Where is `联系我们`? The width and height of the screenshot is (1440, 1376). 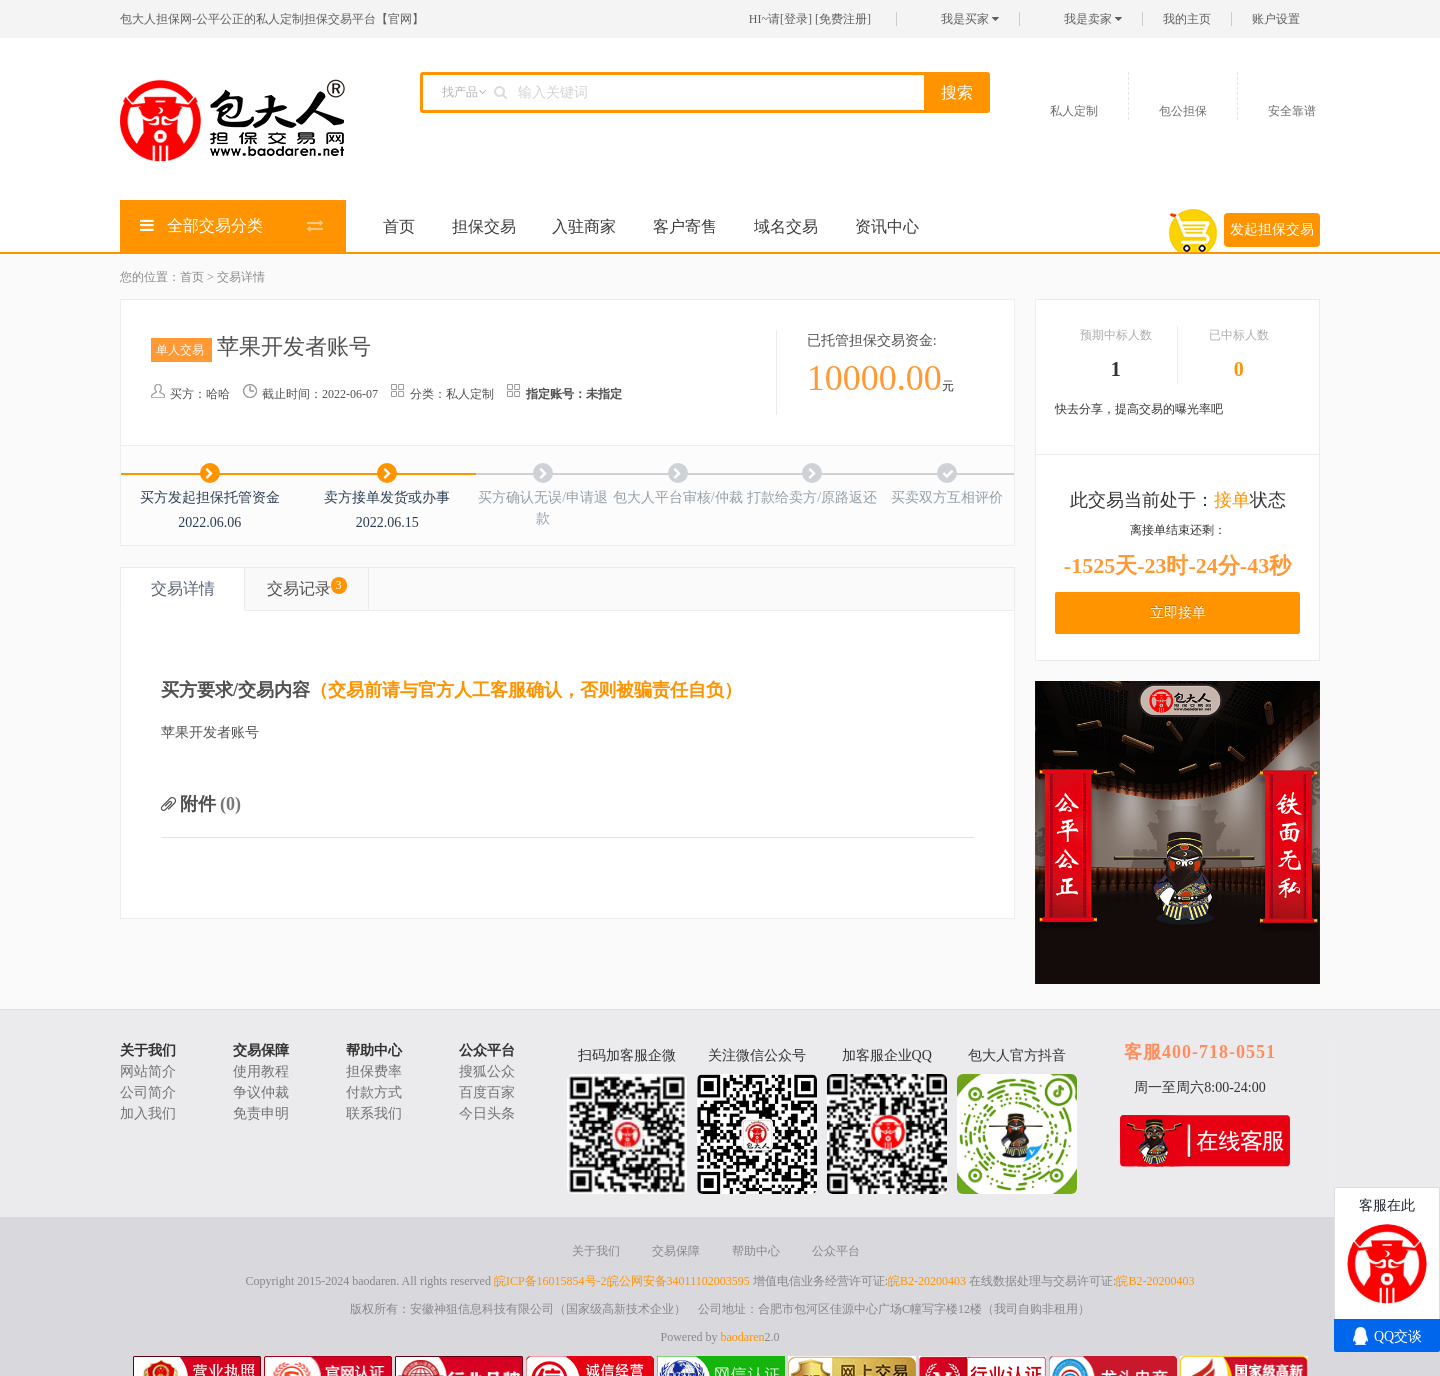
联系我们 is located at coordinates (374, 1113).